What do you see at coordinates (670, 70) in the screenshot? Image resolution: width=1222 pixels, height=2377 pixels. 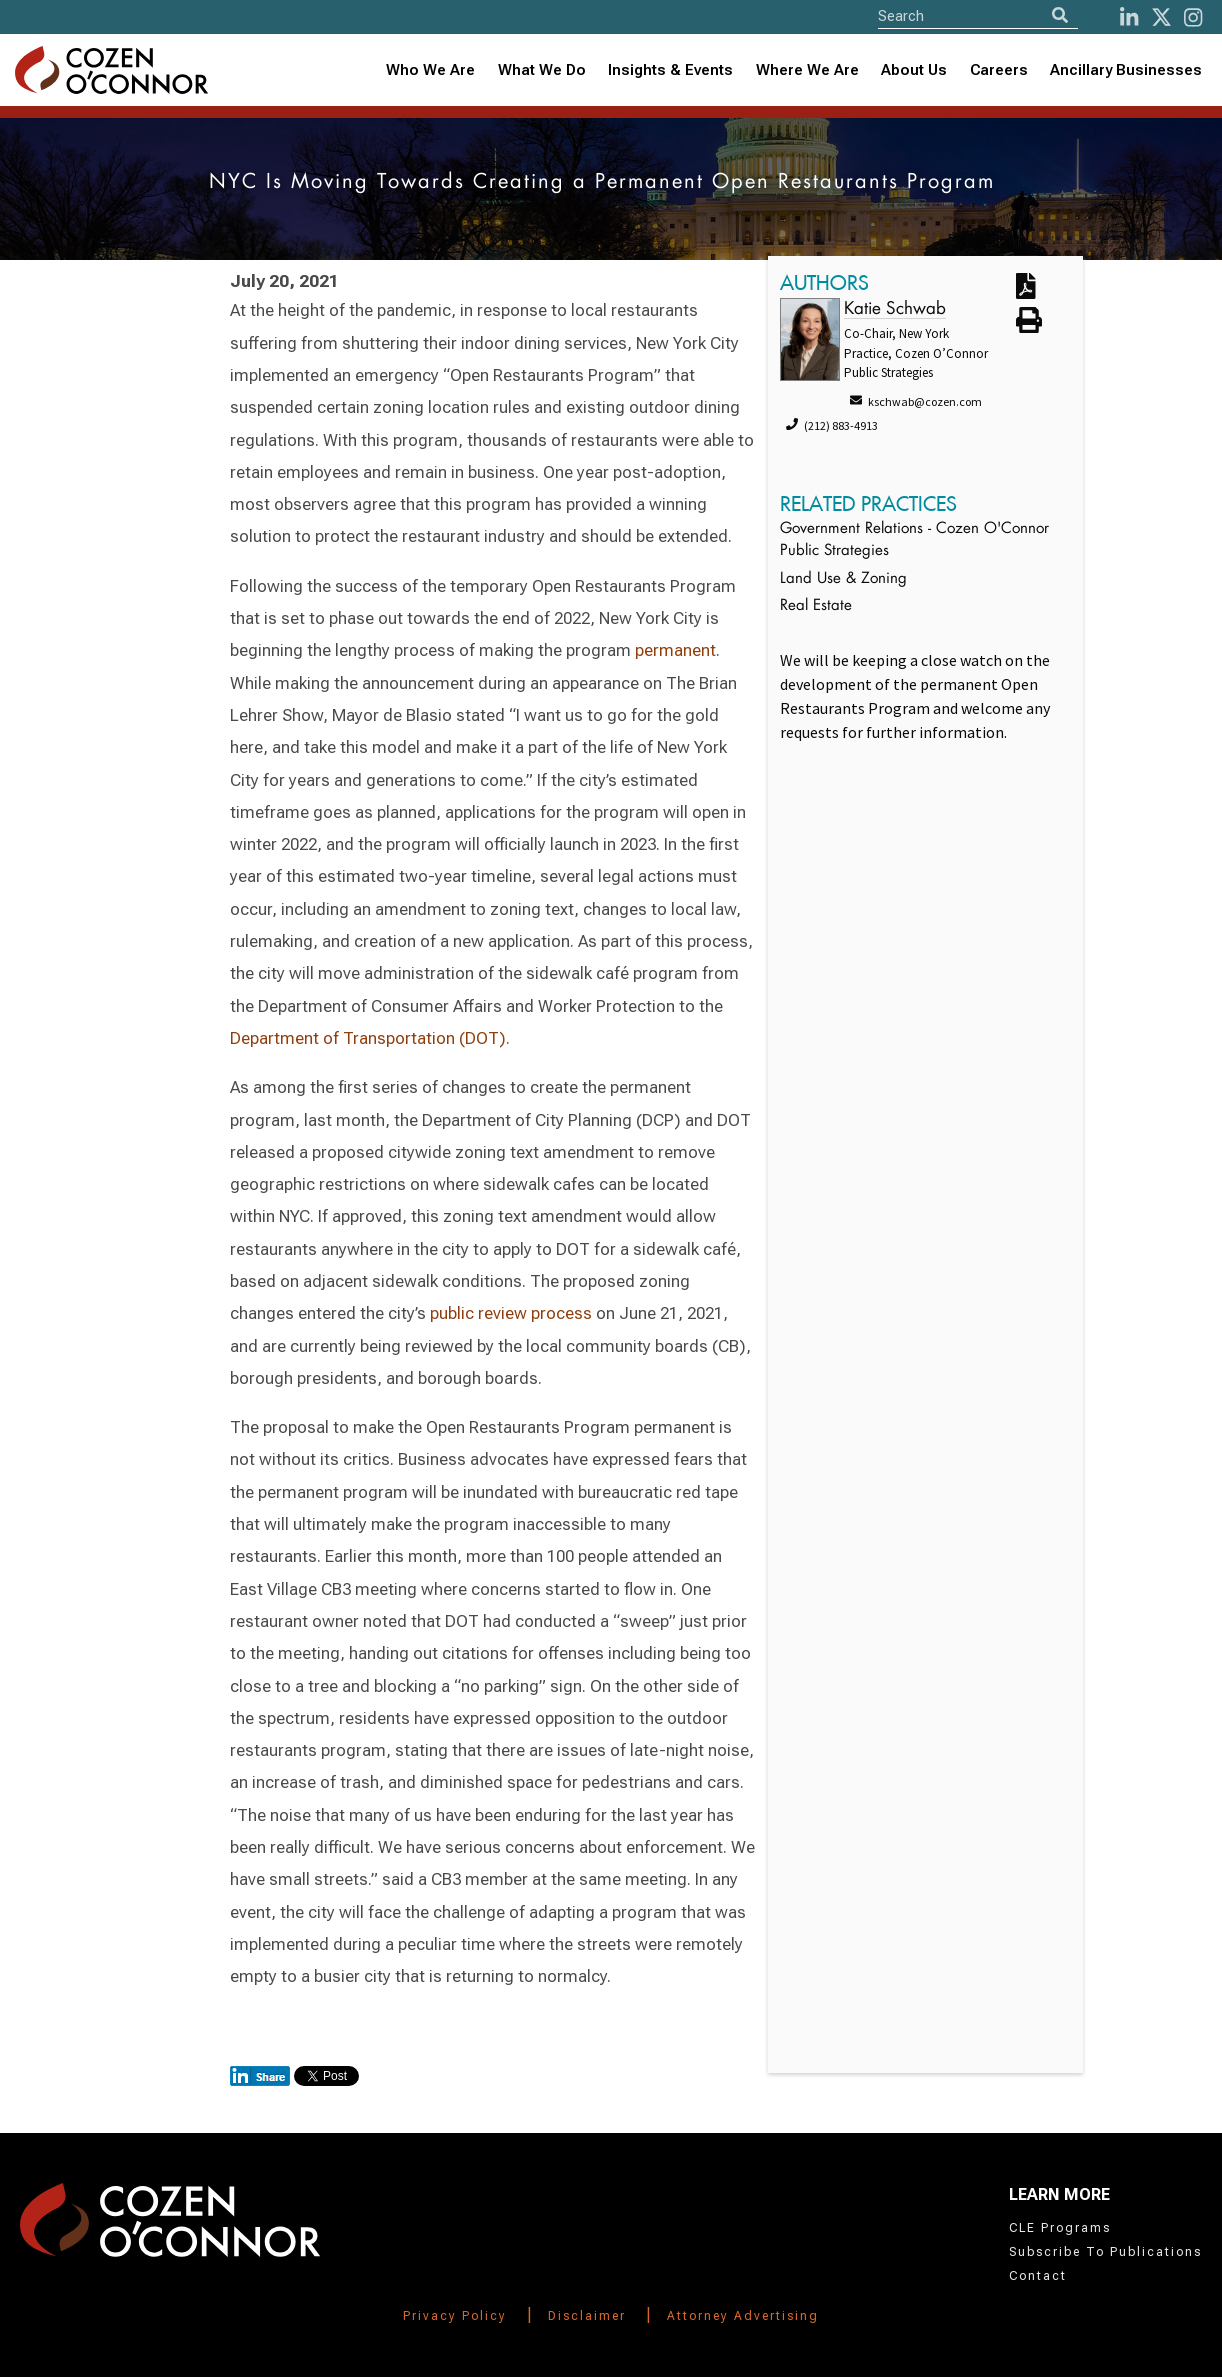 I see `Insights & Events` at bounding box center [670, 70].